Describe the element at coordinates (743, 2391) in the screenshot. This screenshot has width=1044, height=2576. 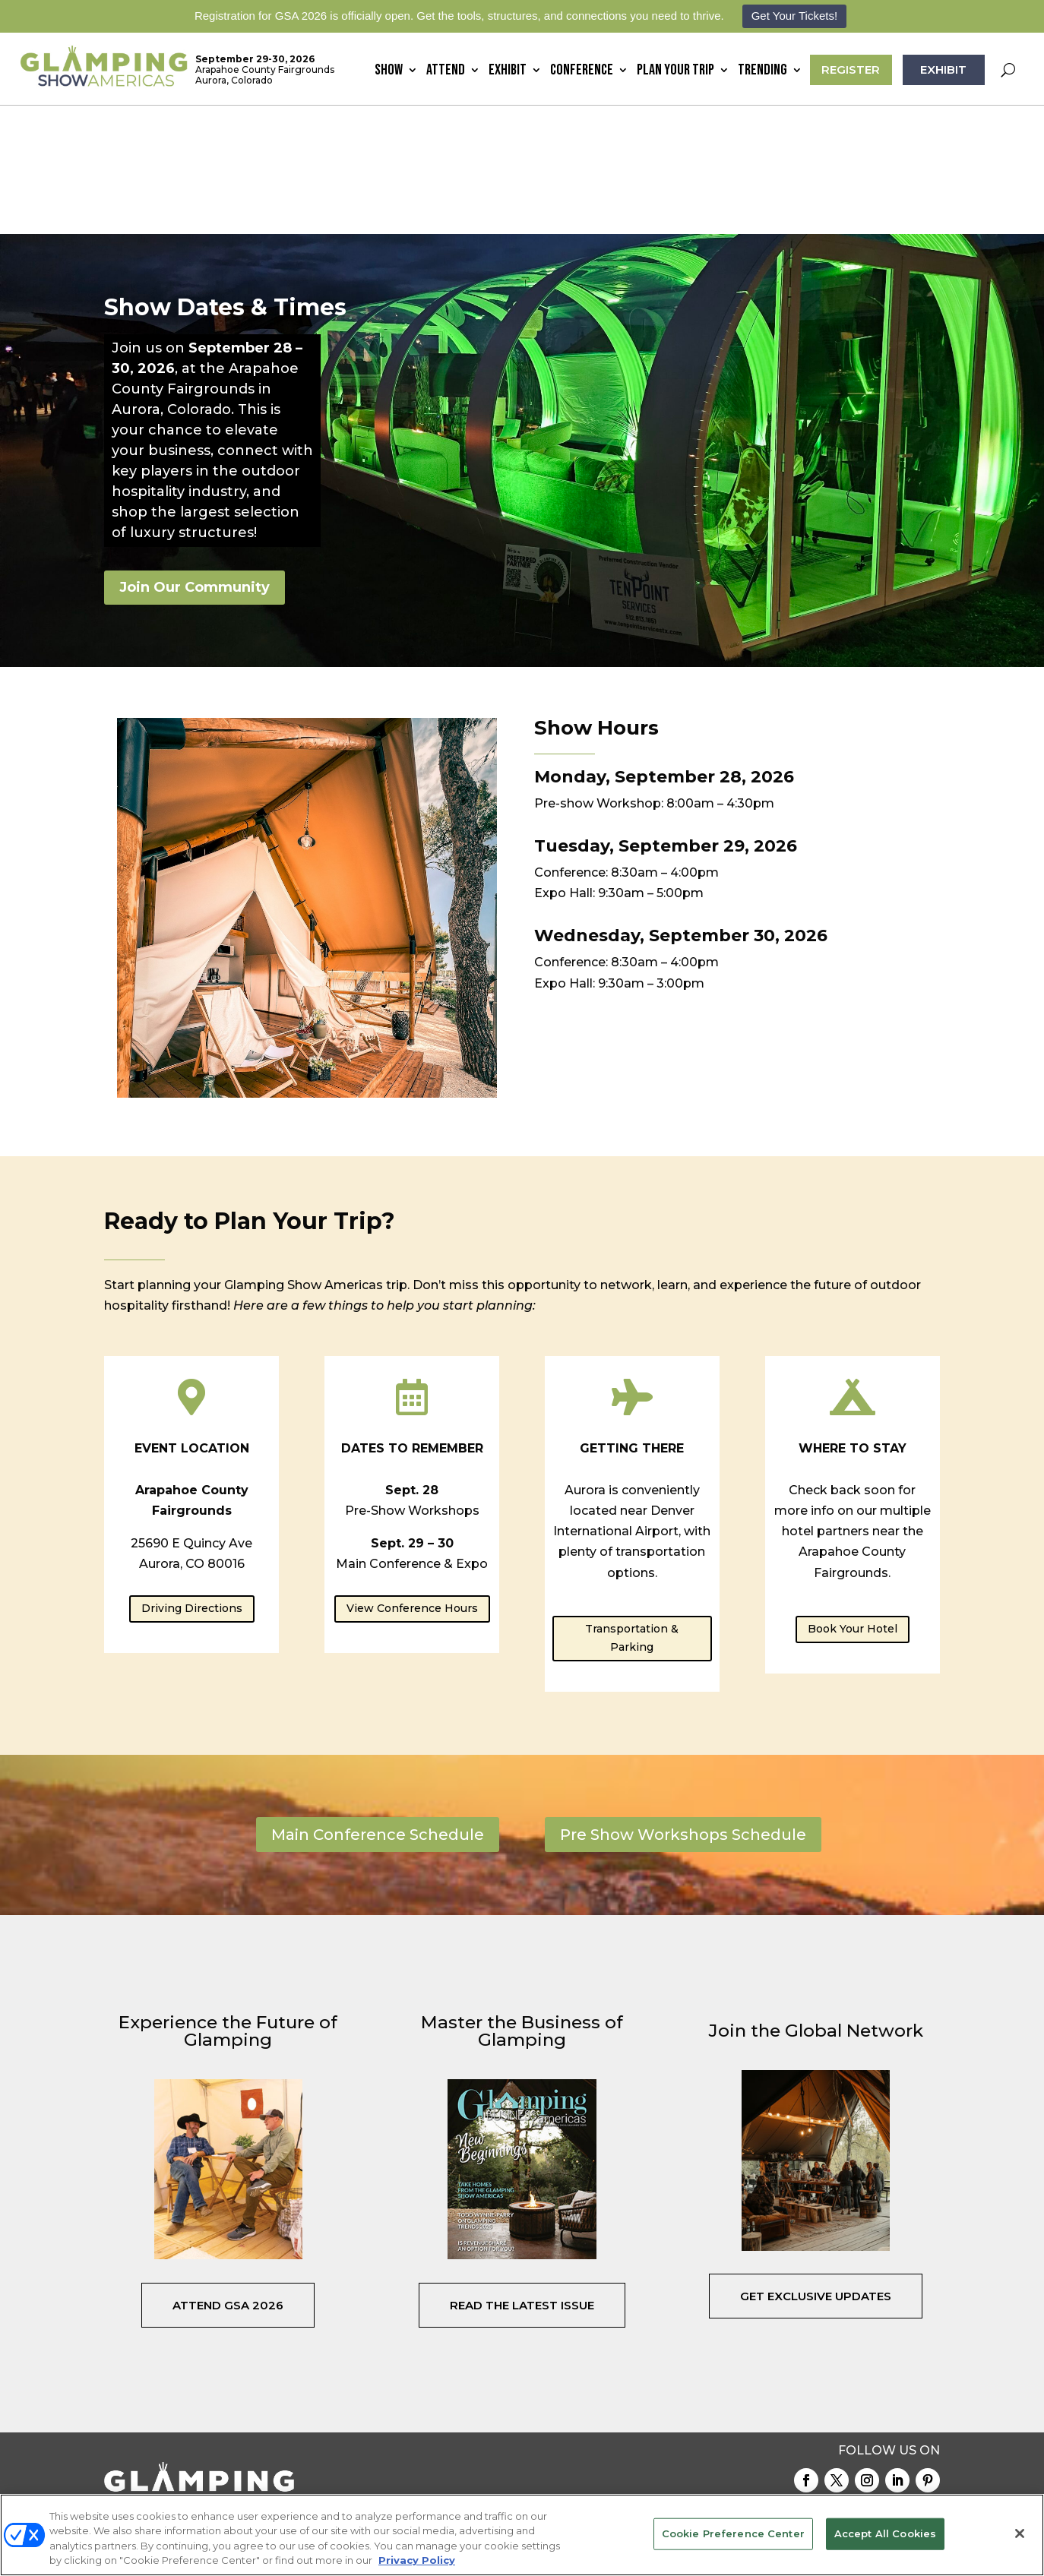
I see `Gallery` at that location.